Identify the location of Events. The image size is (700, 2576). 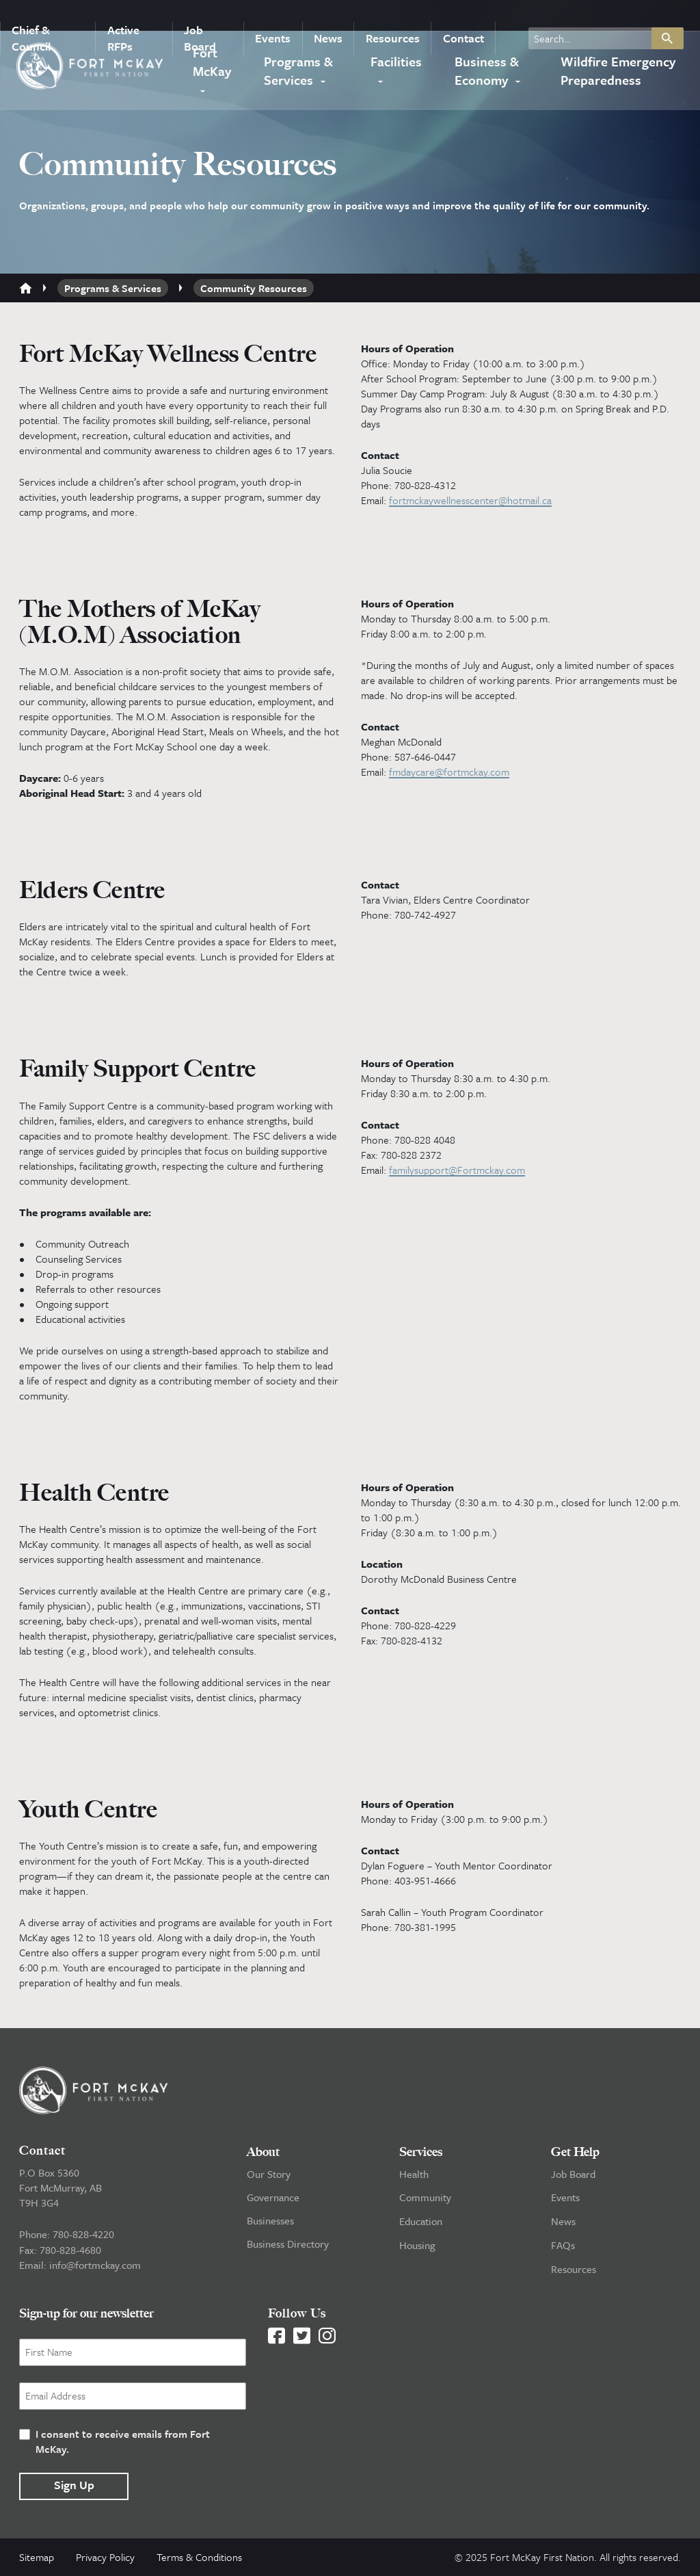
(273, 16).